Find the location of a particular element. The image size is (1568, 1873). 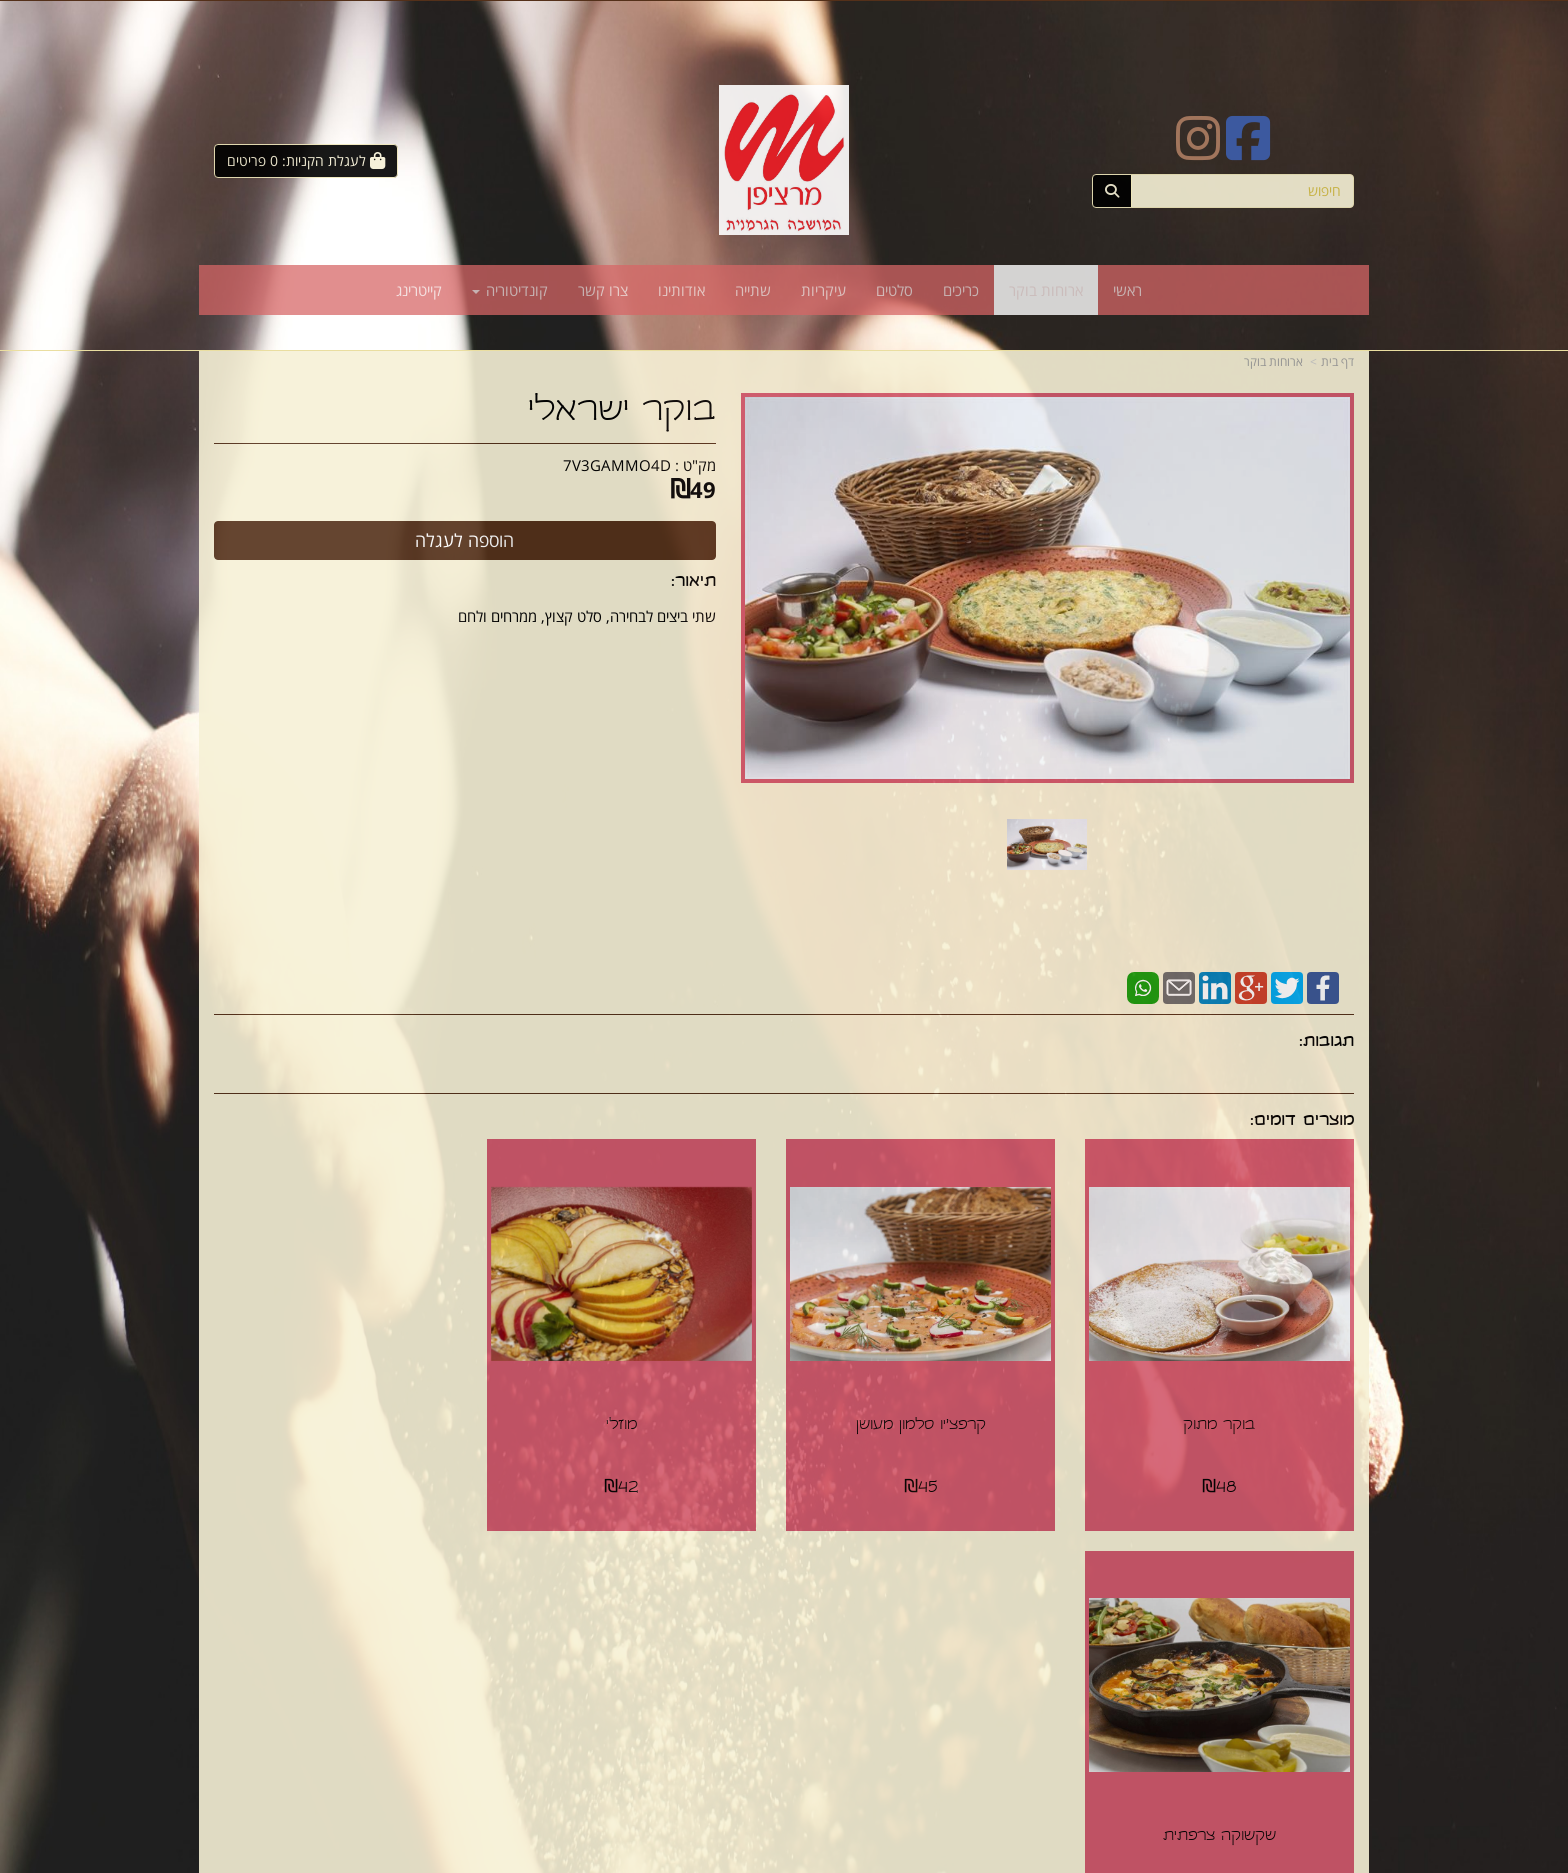

קרפצ'יו סלמון מעושן is located at coordinates (930, 1418).